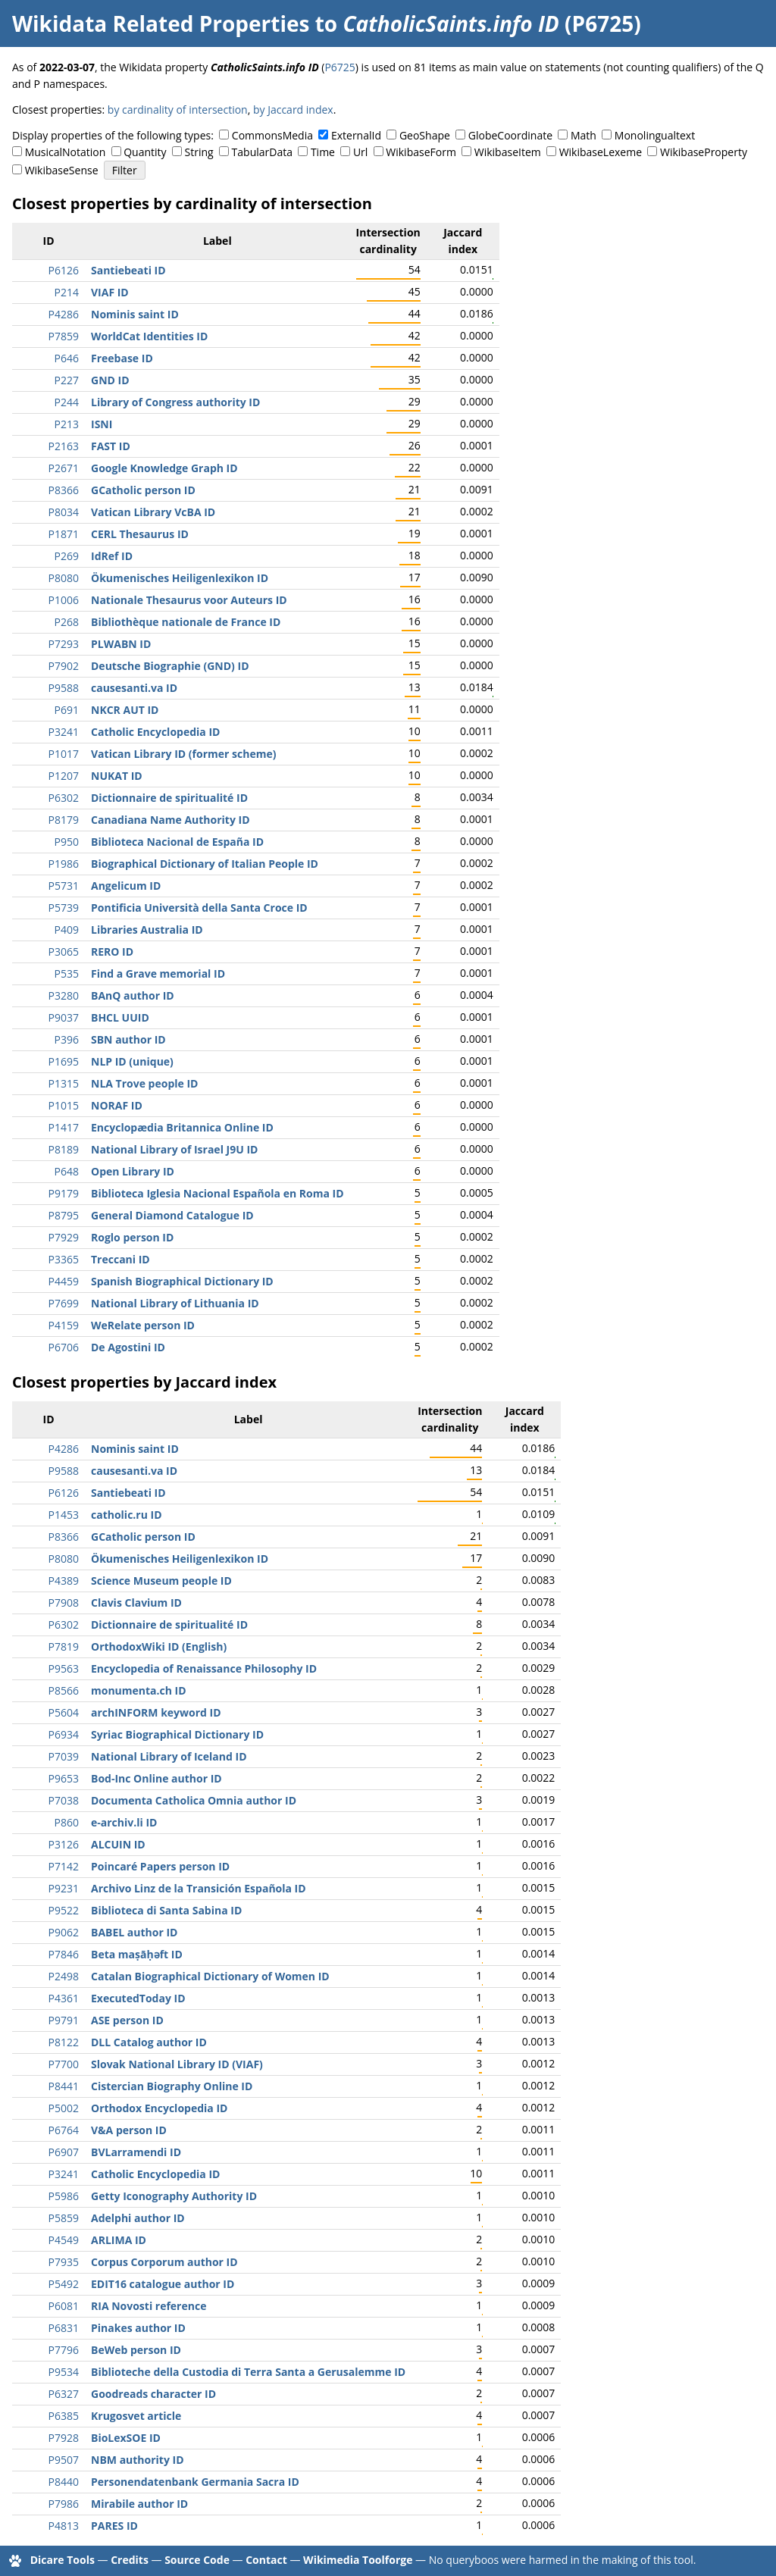  I want to click on Biographical Dictionary of Italian People ID, so click(204, 863).